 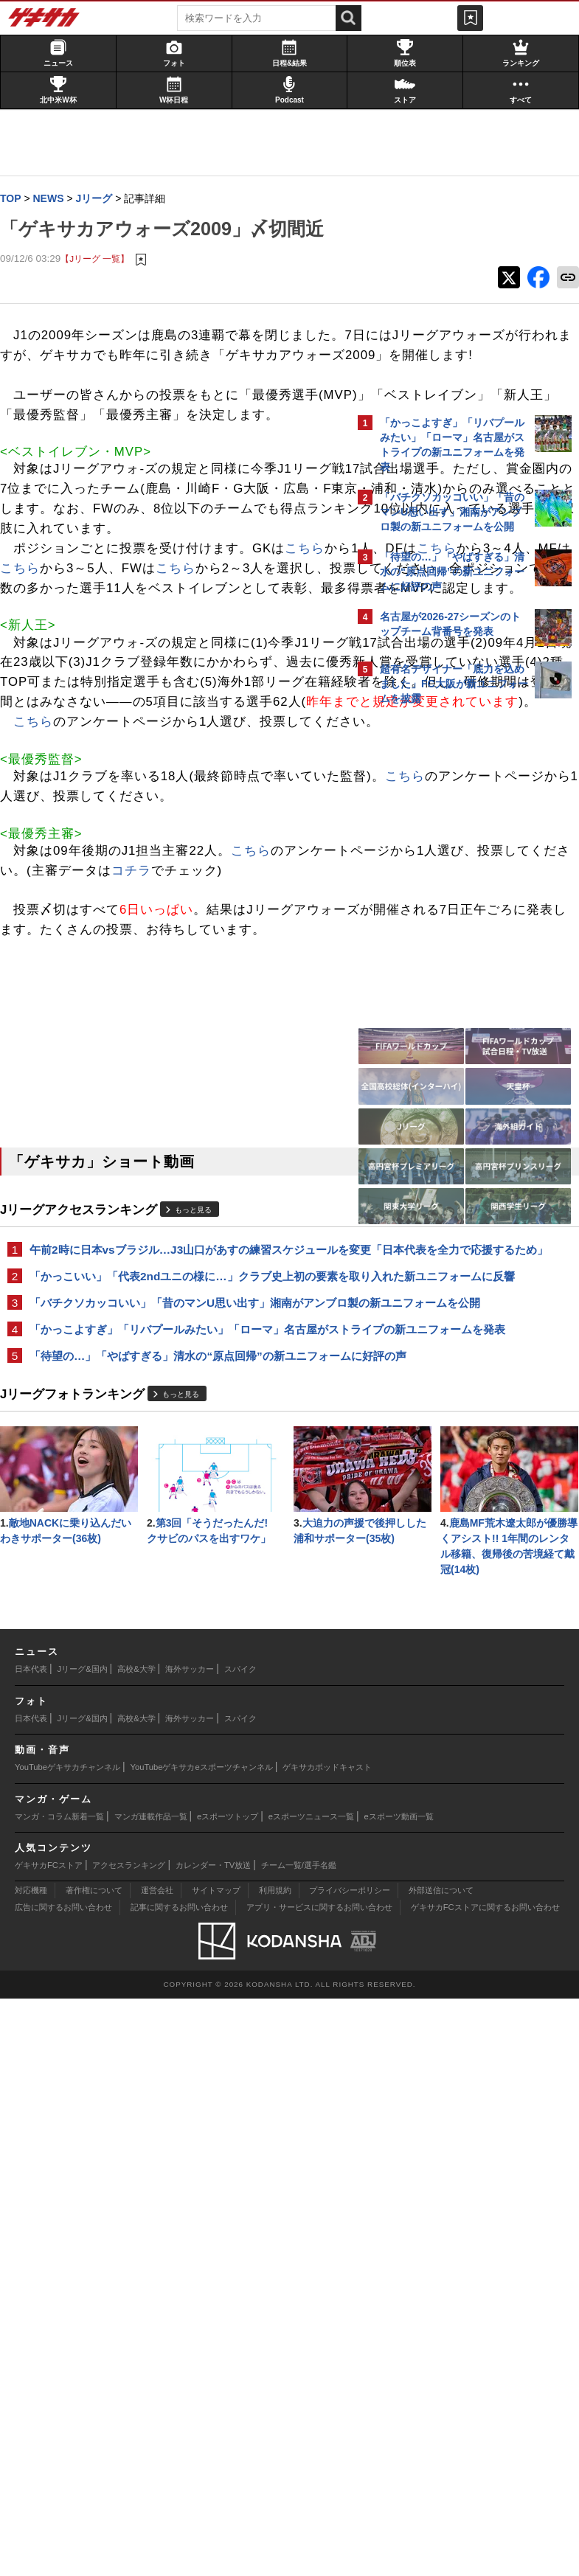 I want to click on 著作権について, so click(x=94, y=2467).